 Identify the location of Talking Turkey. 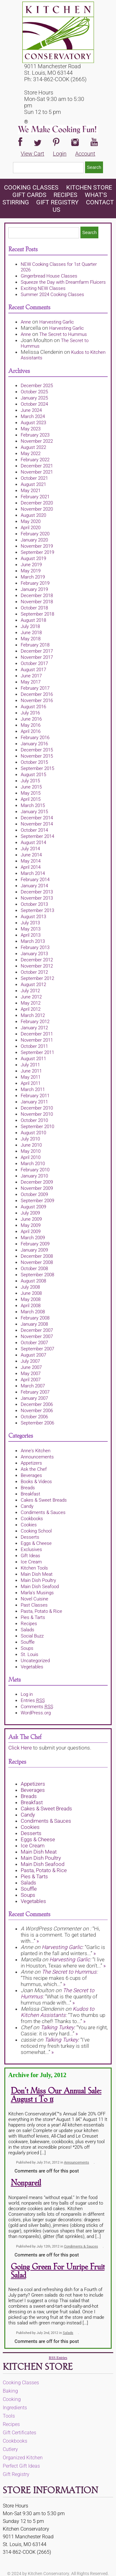
(57, 2027).